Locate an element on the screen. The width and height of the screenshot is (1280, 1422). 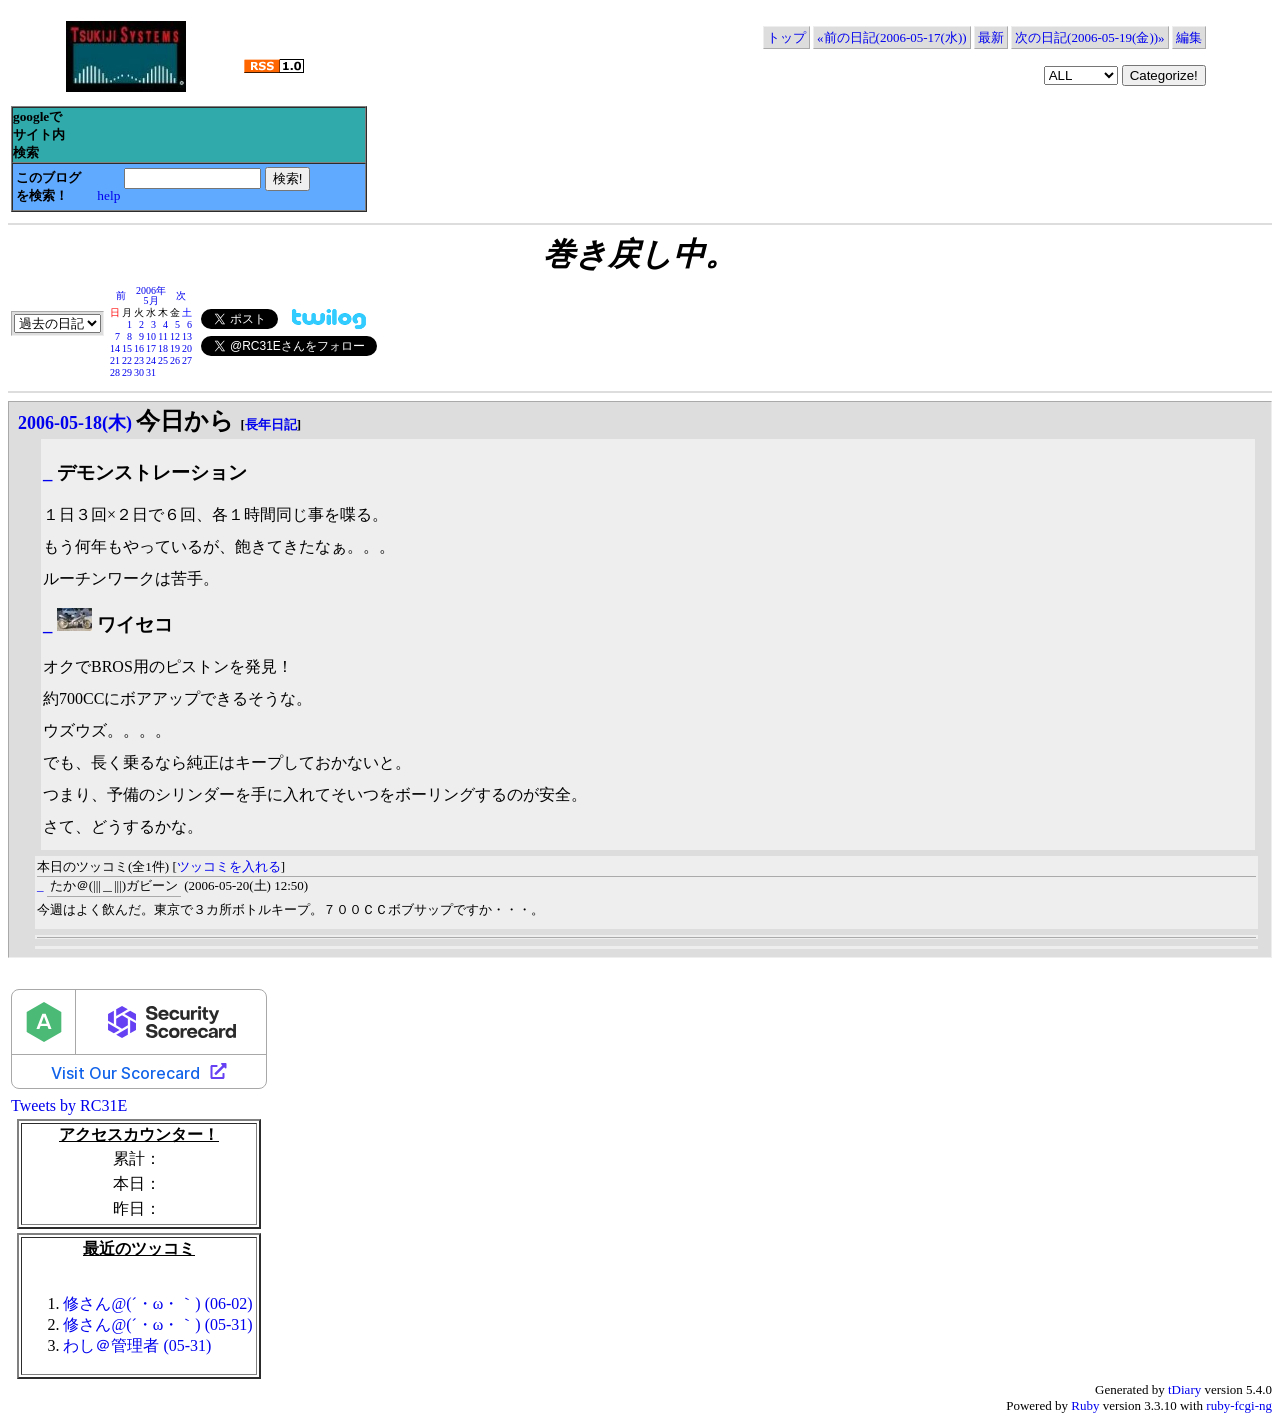
20 is located at coordinates (187, 348).